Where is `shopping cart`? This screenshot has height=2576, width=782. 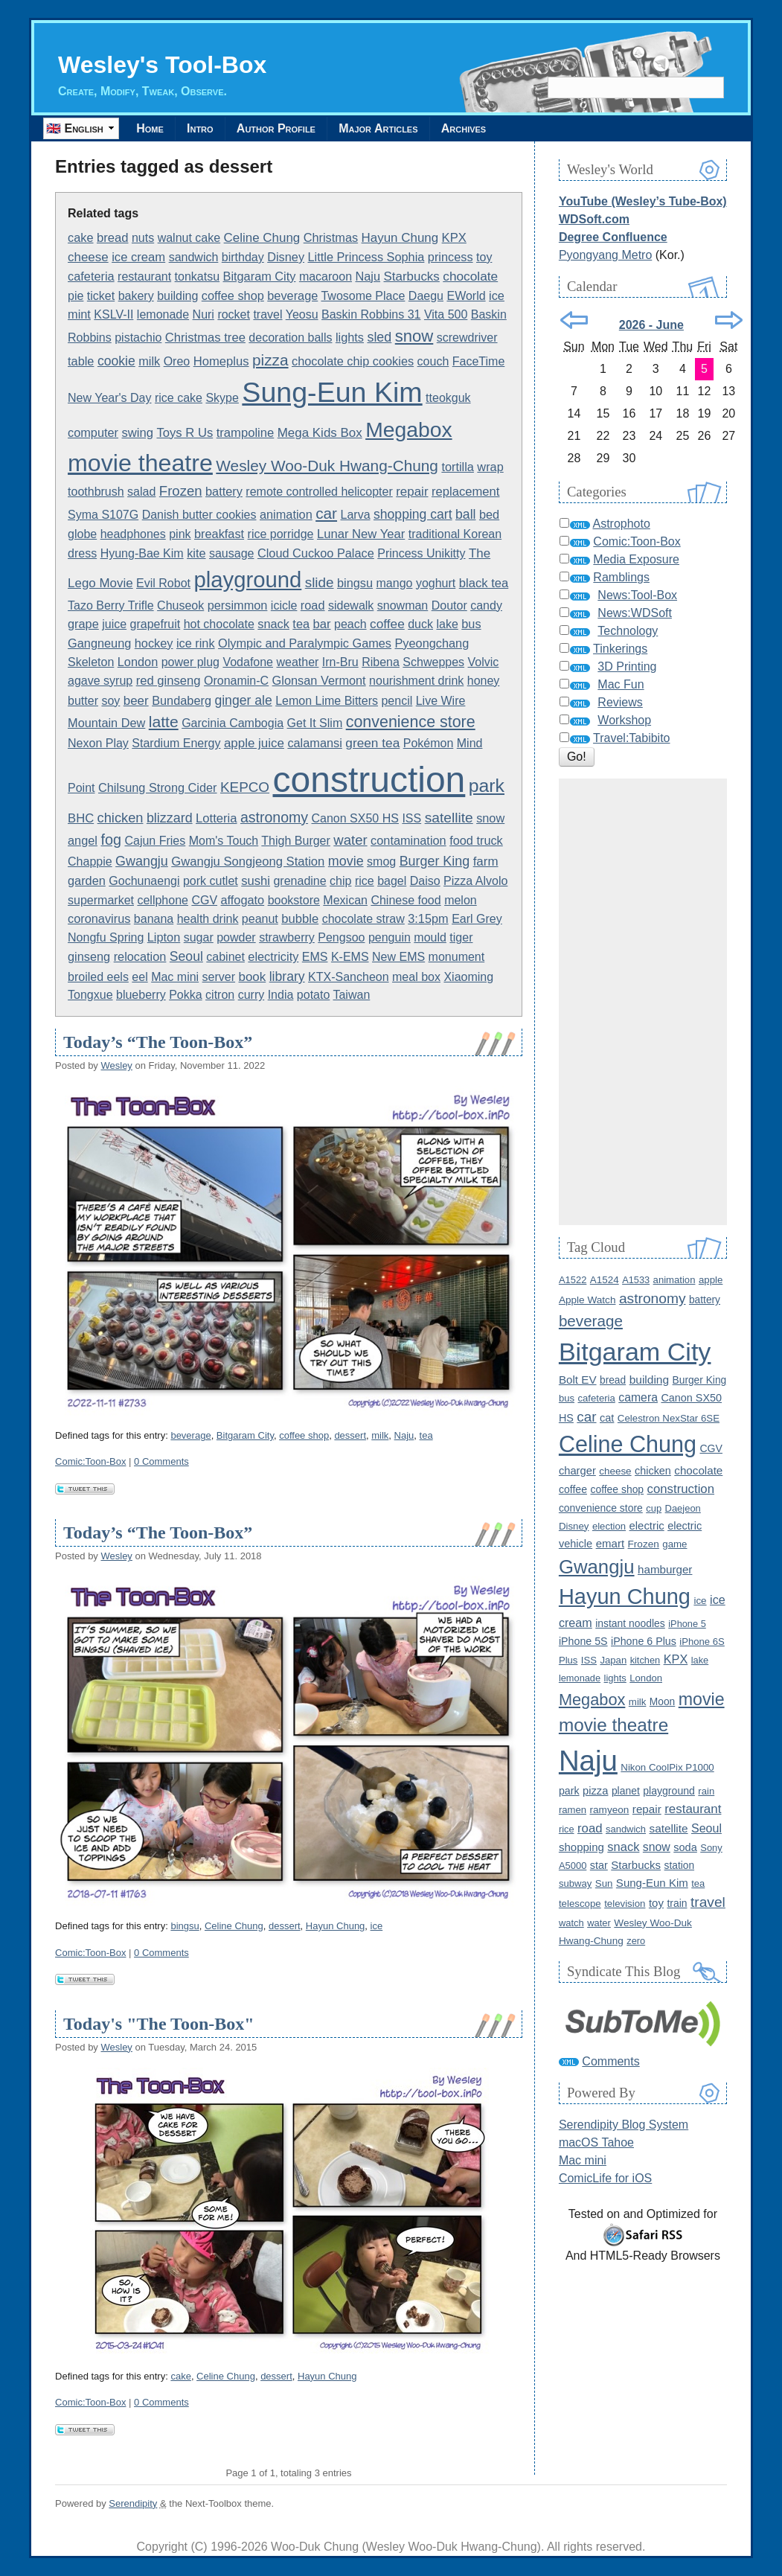
shopping cart is located at coordinates (413, 514).